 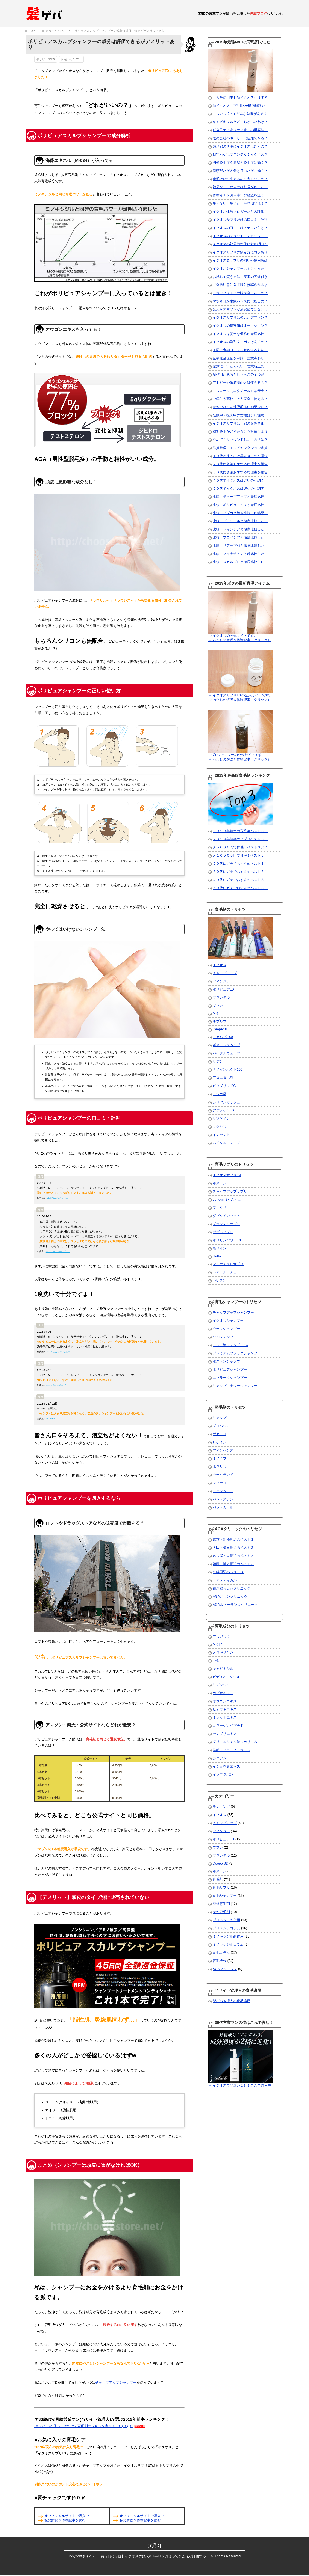 I want to click on 私の解説＆体験記事を読む, so click(x=65, y=2521).